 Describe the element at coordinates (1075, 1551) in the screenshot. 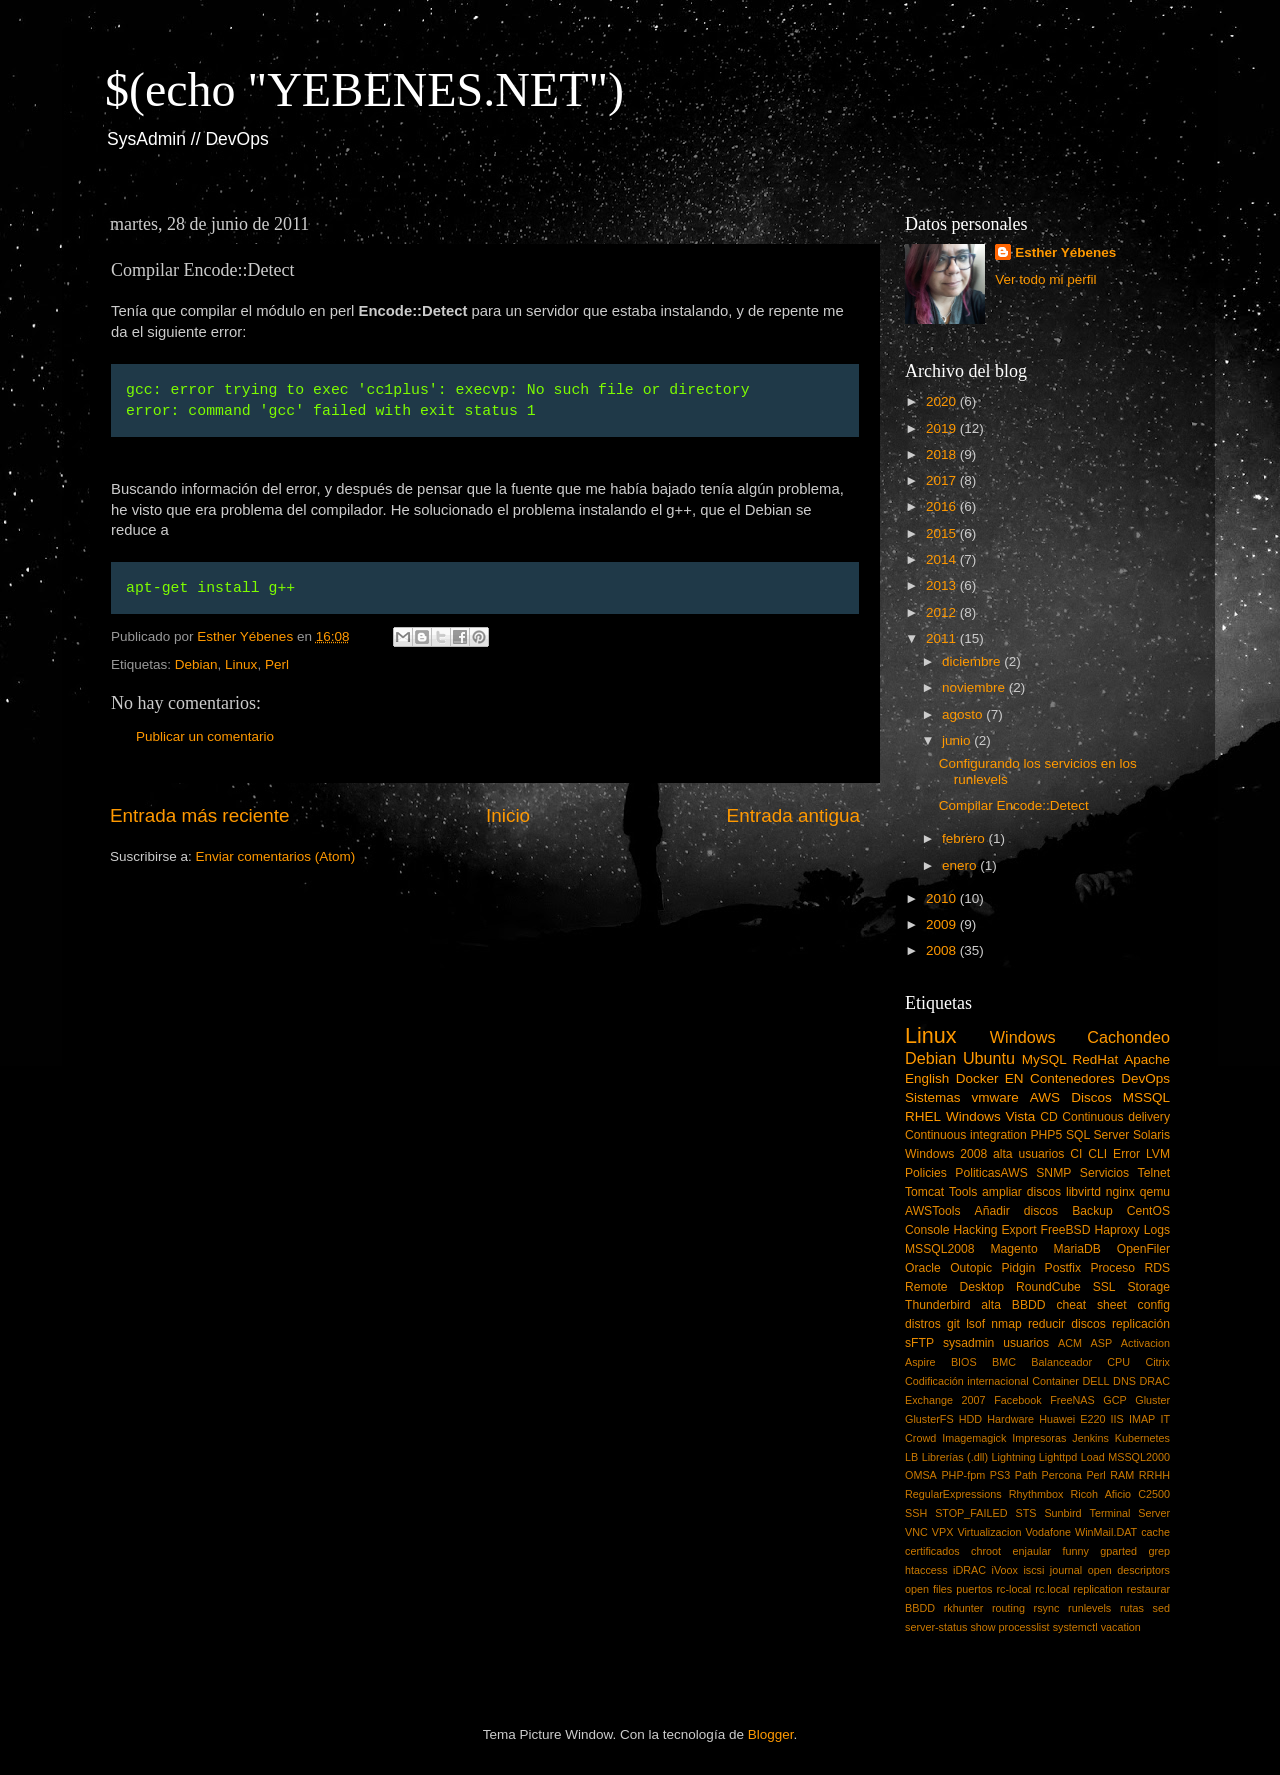

I see `funny` at that location.